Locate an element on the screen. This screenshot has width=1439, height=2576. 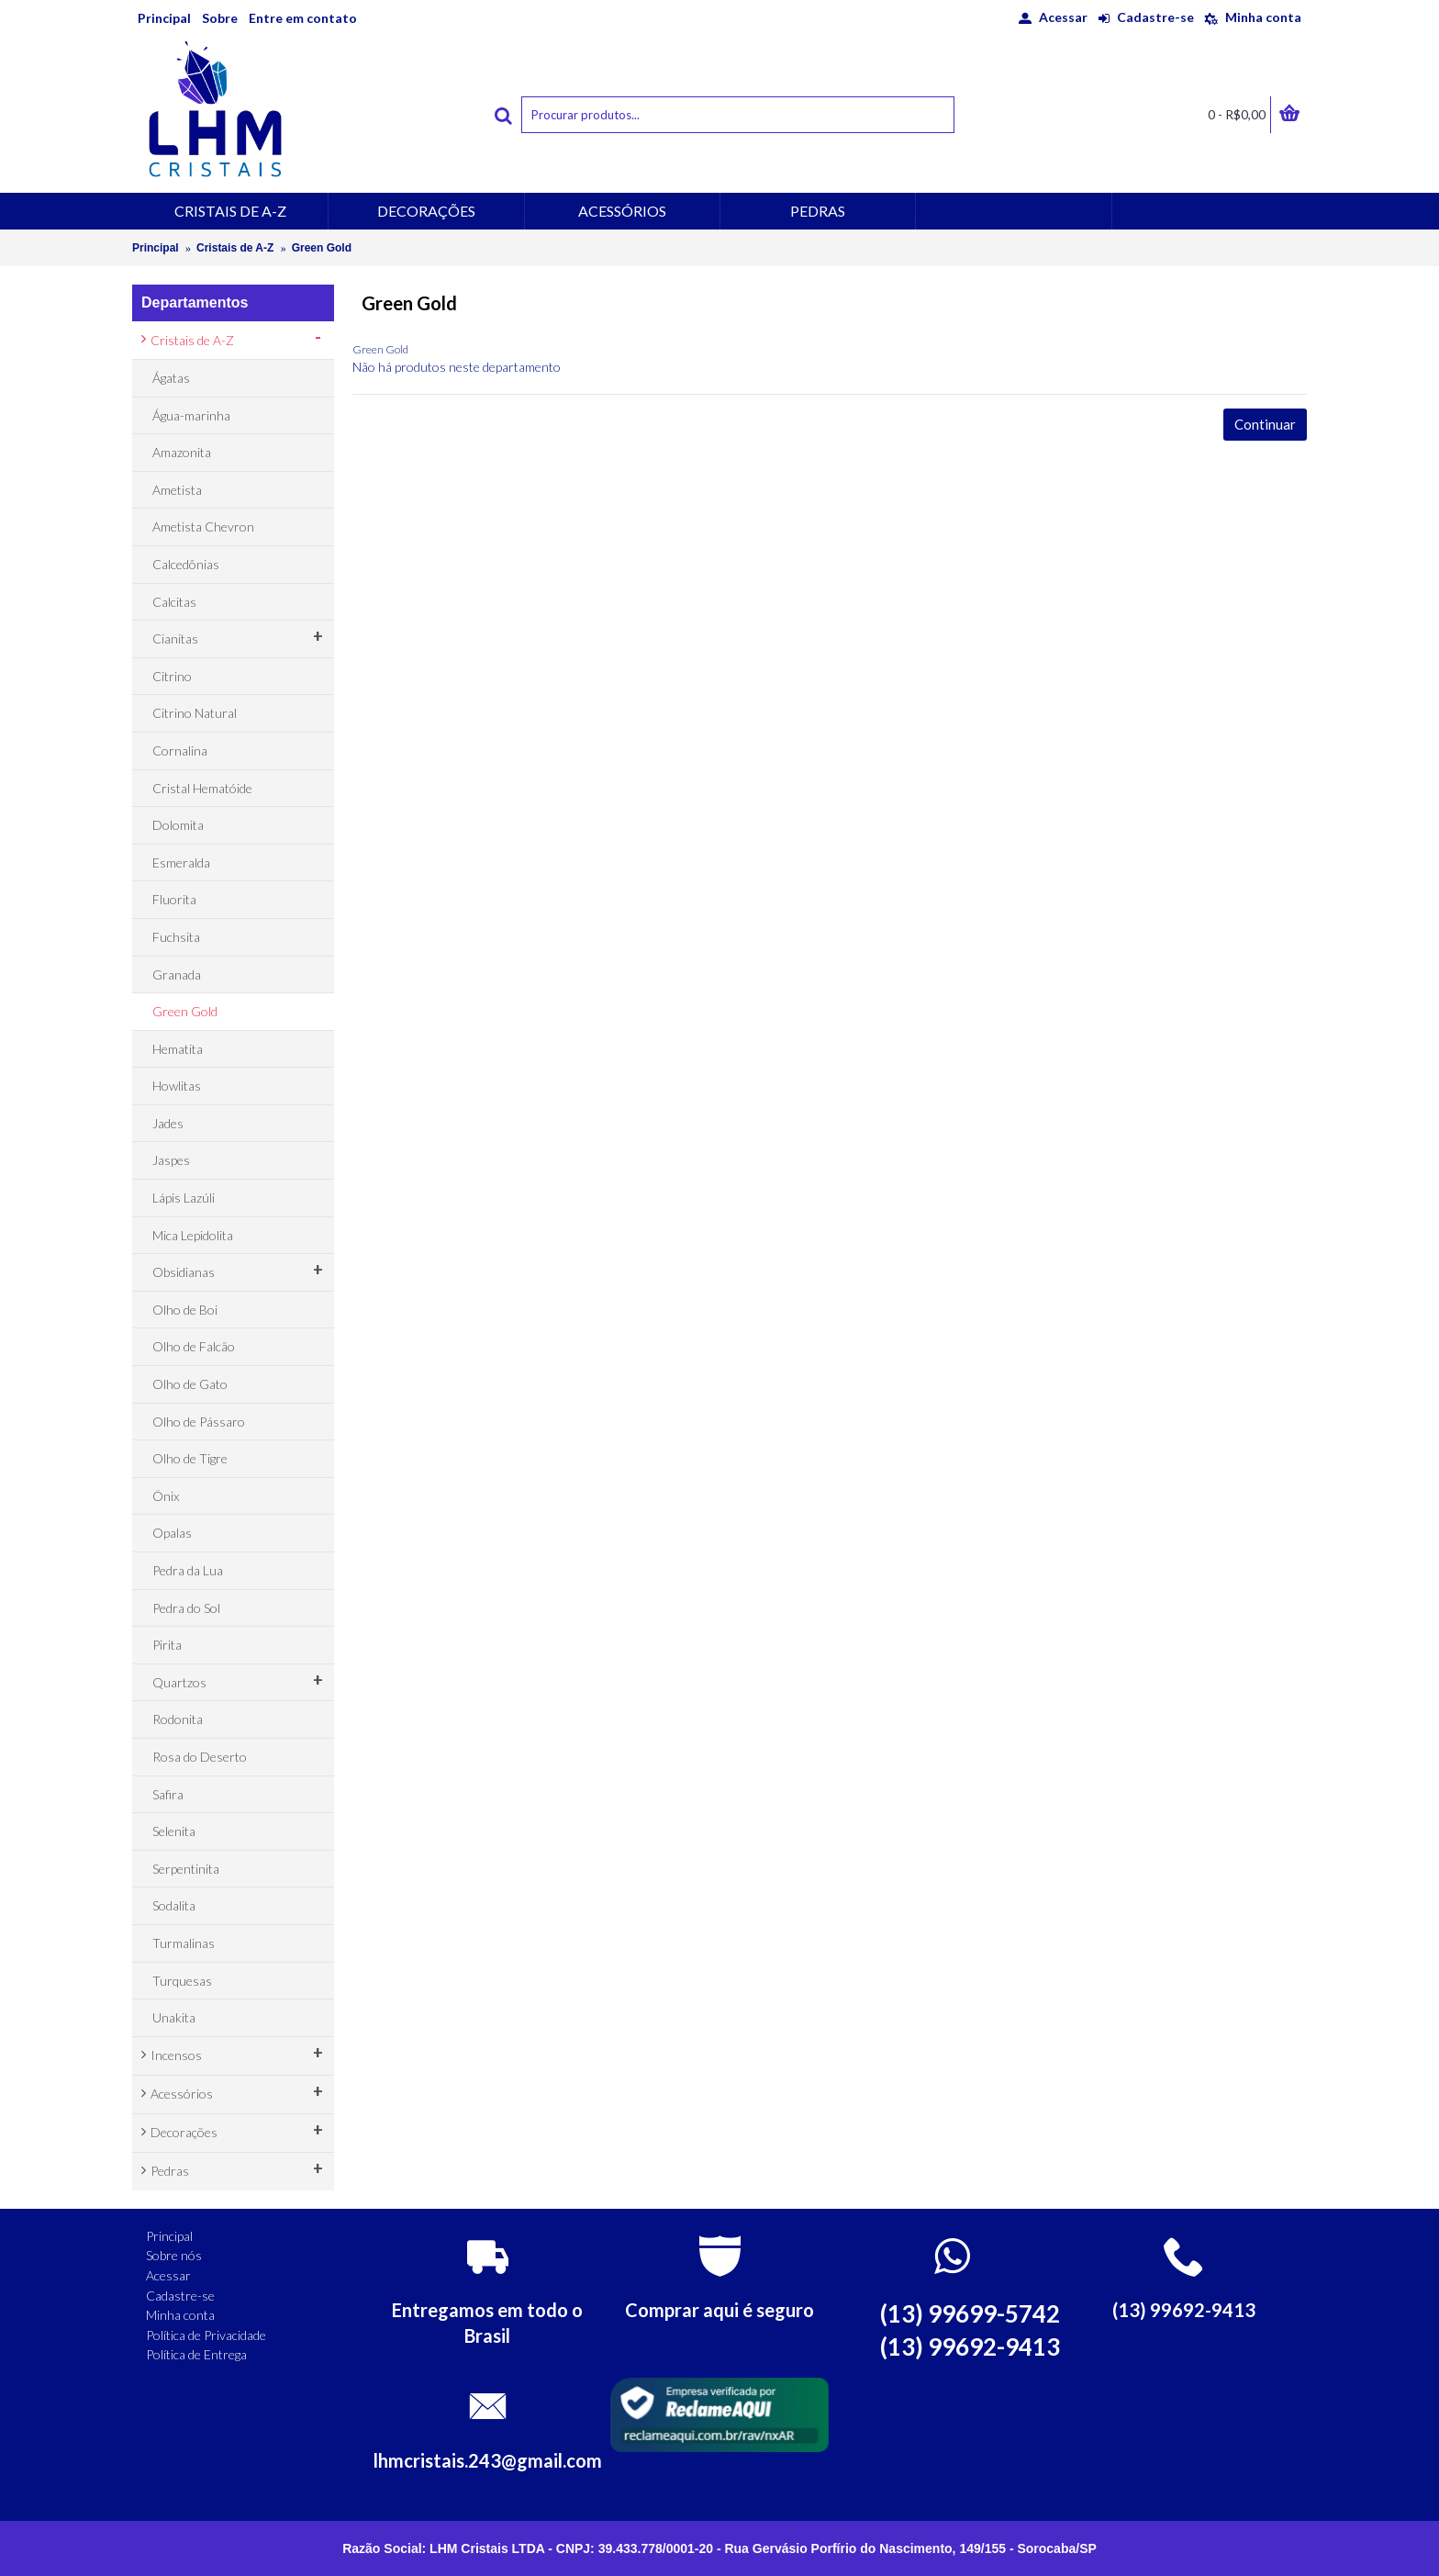
Green Gold is located at coordinates (321, 247).